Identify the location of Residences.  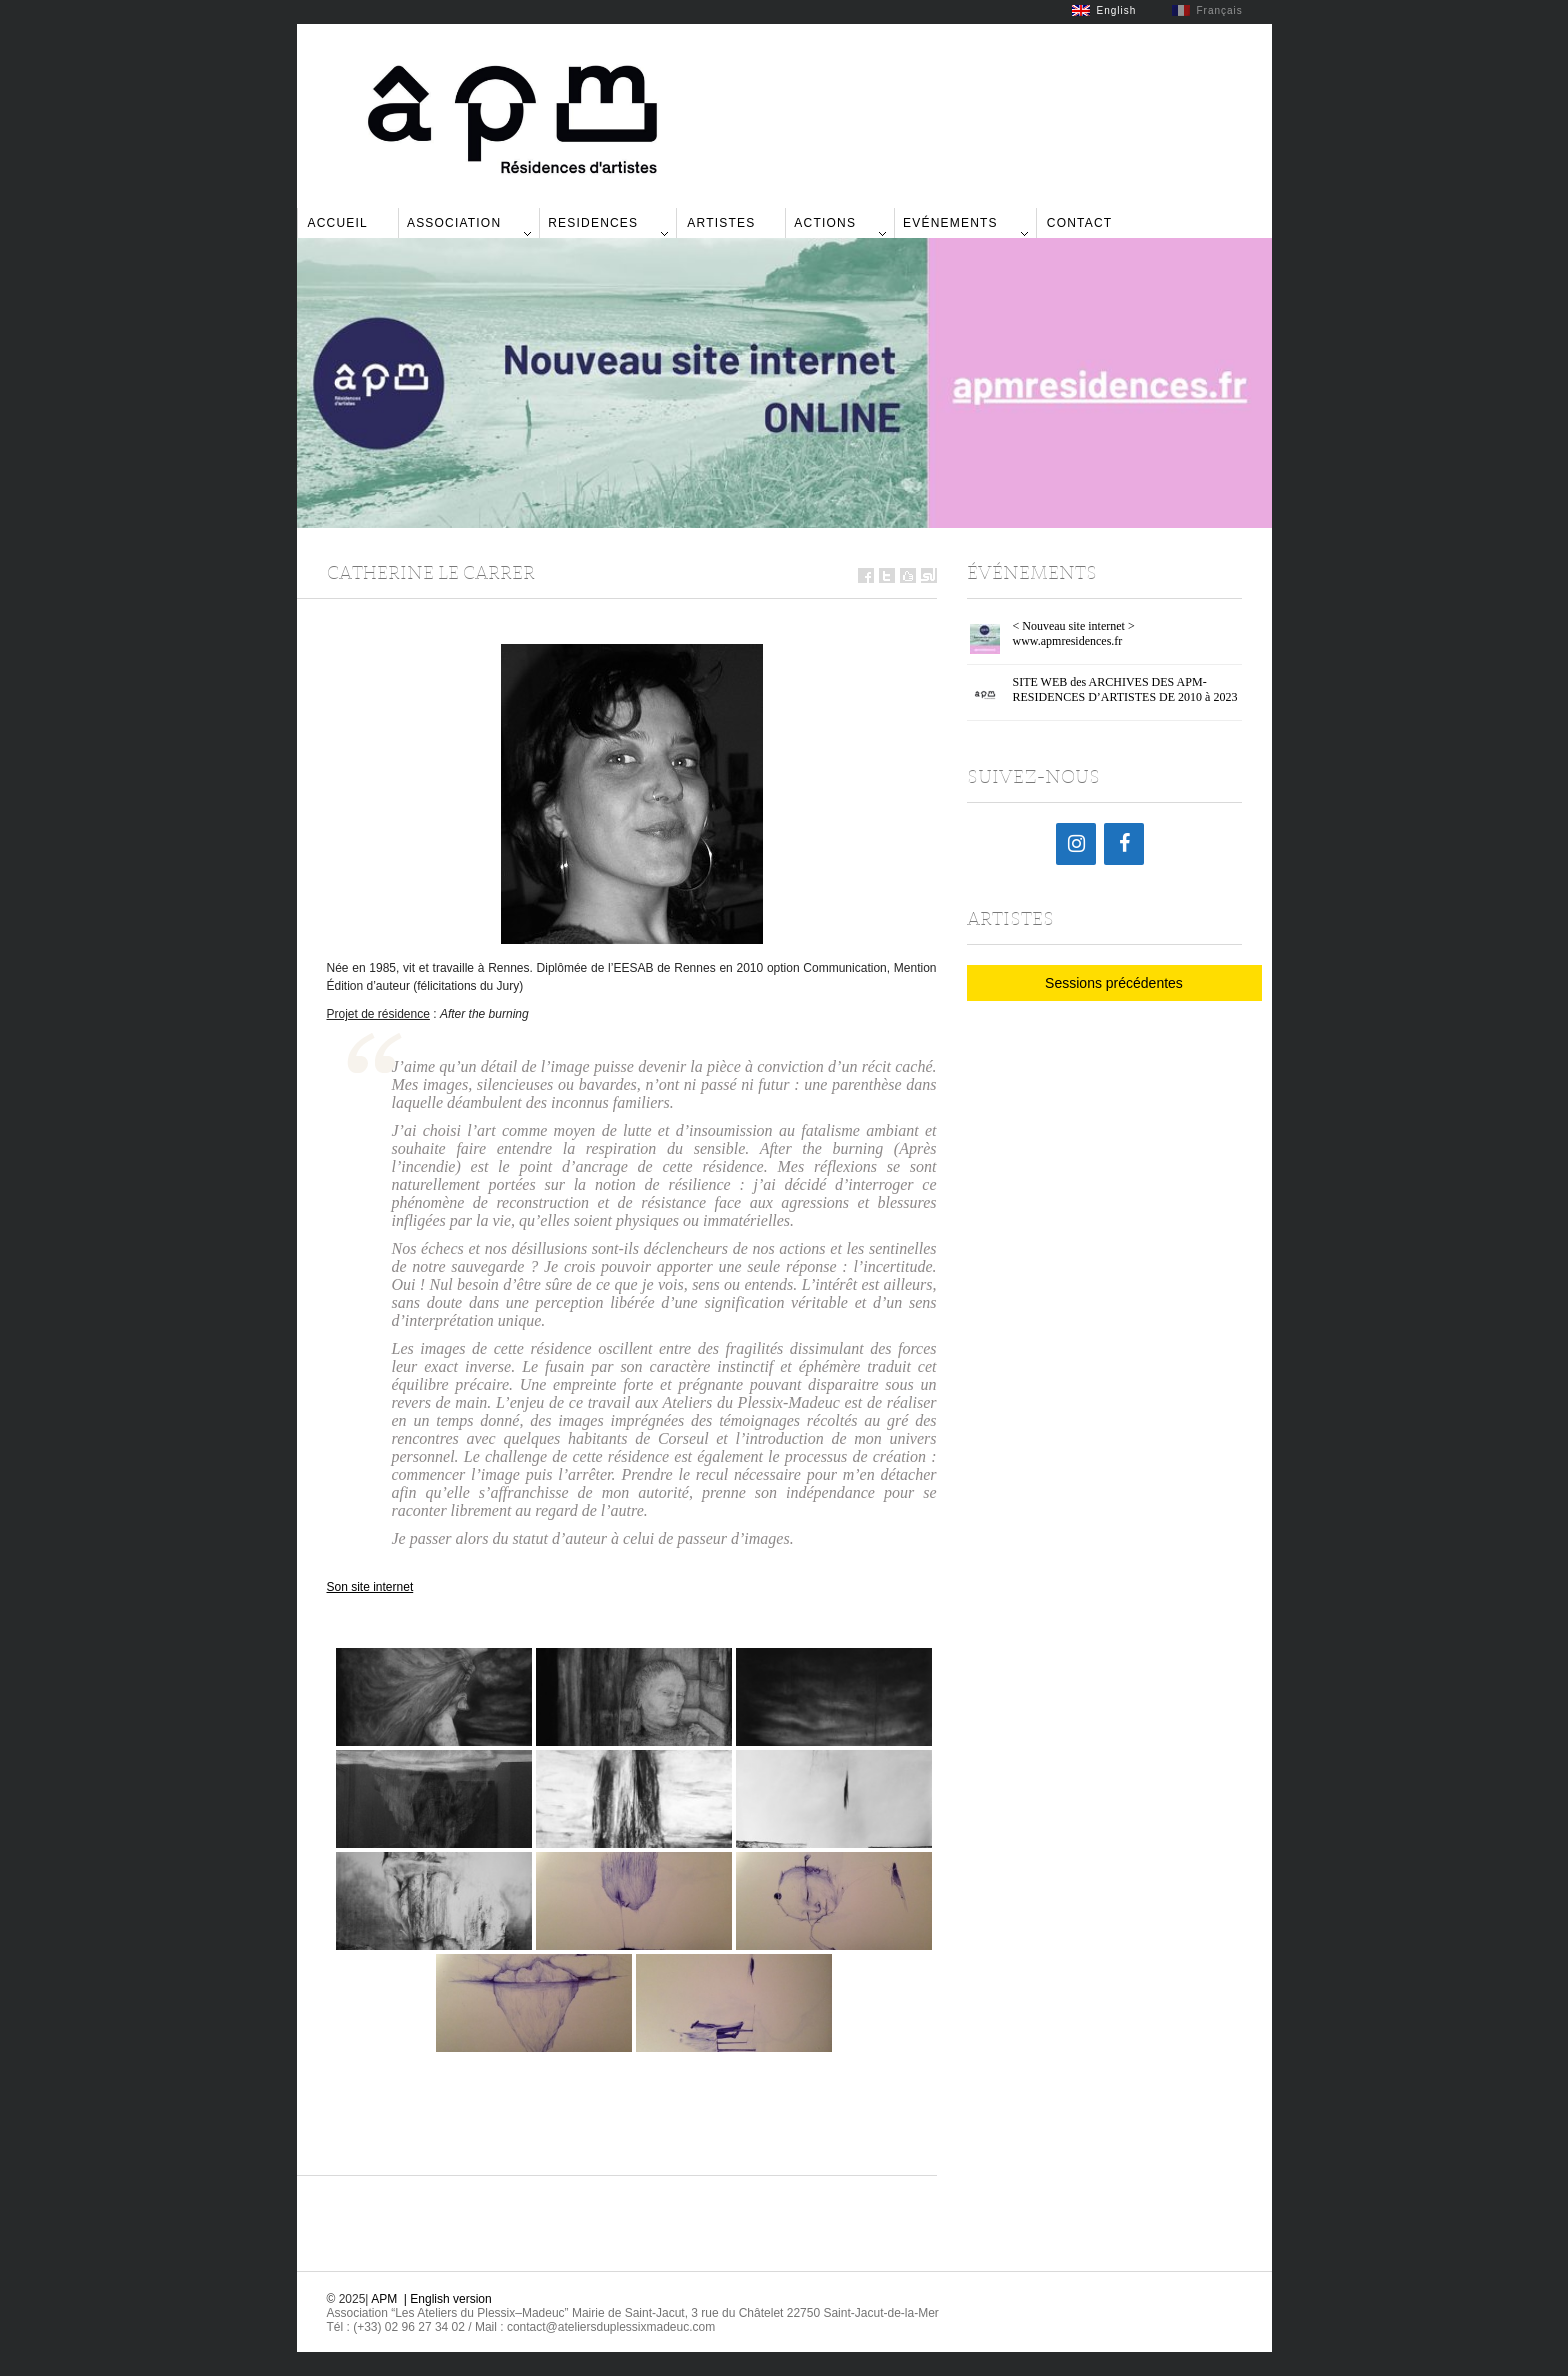
(593, 223).